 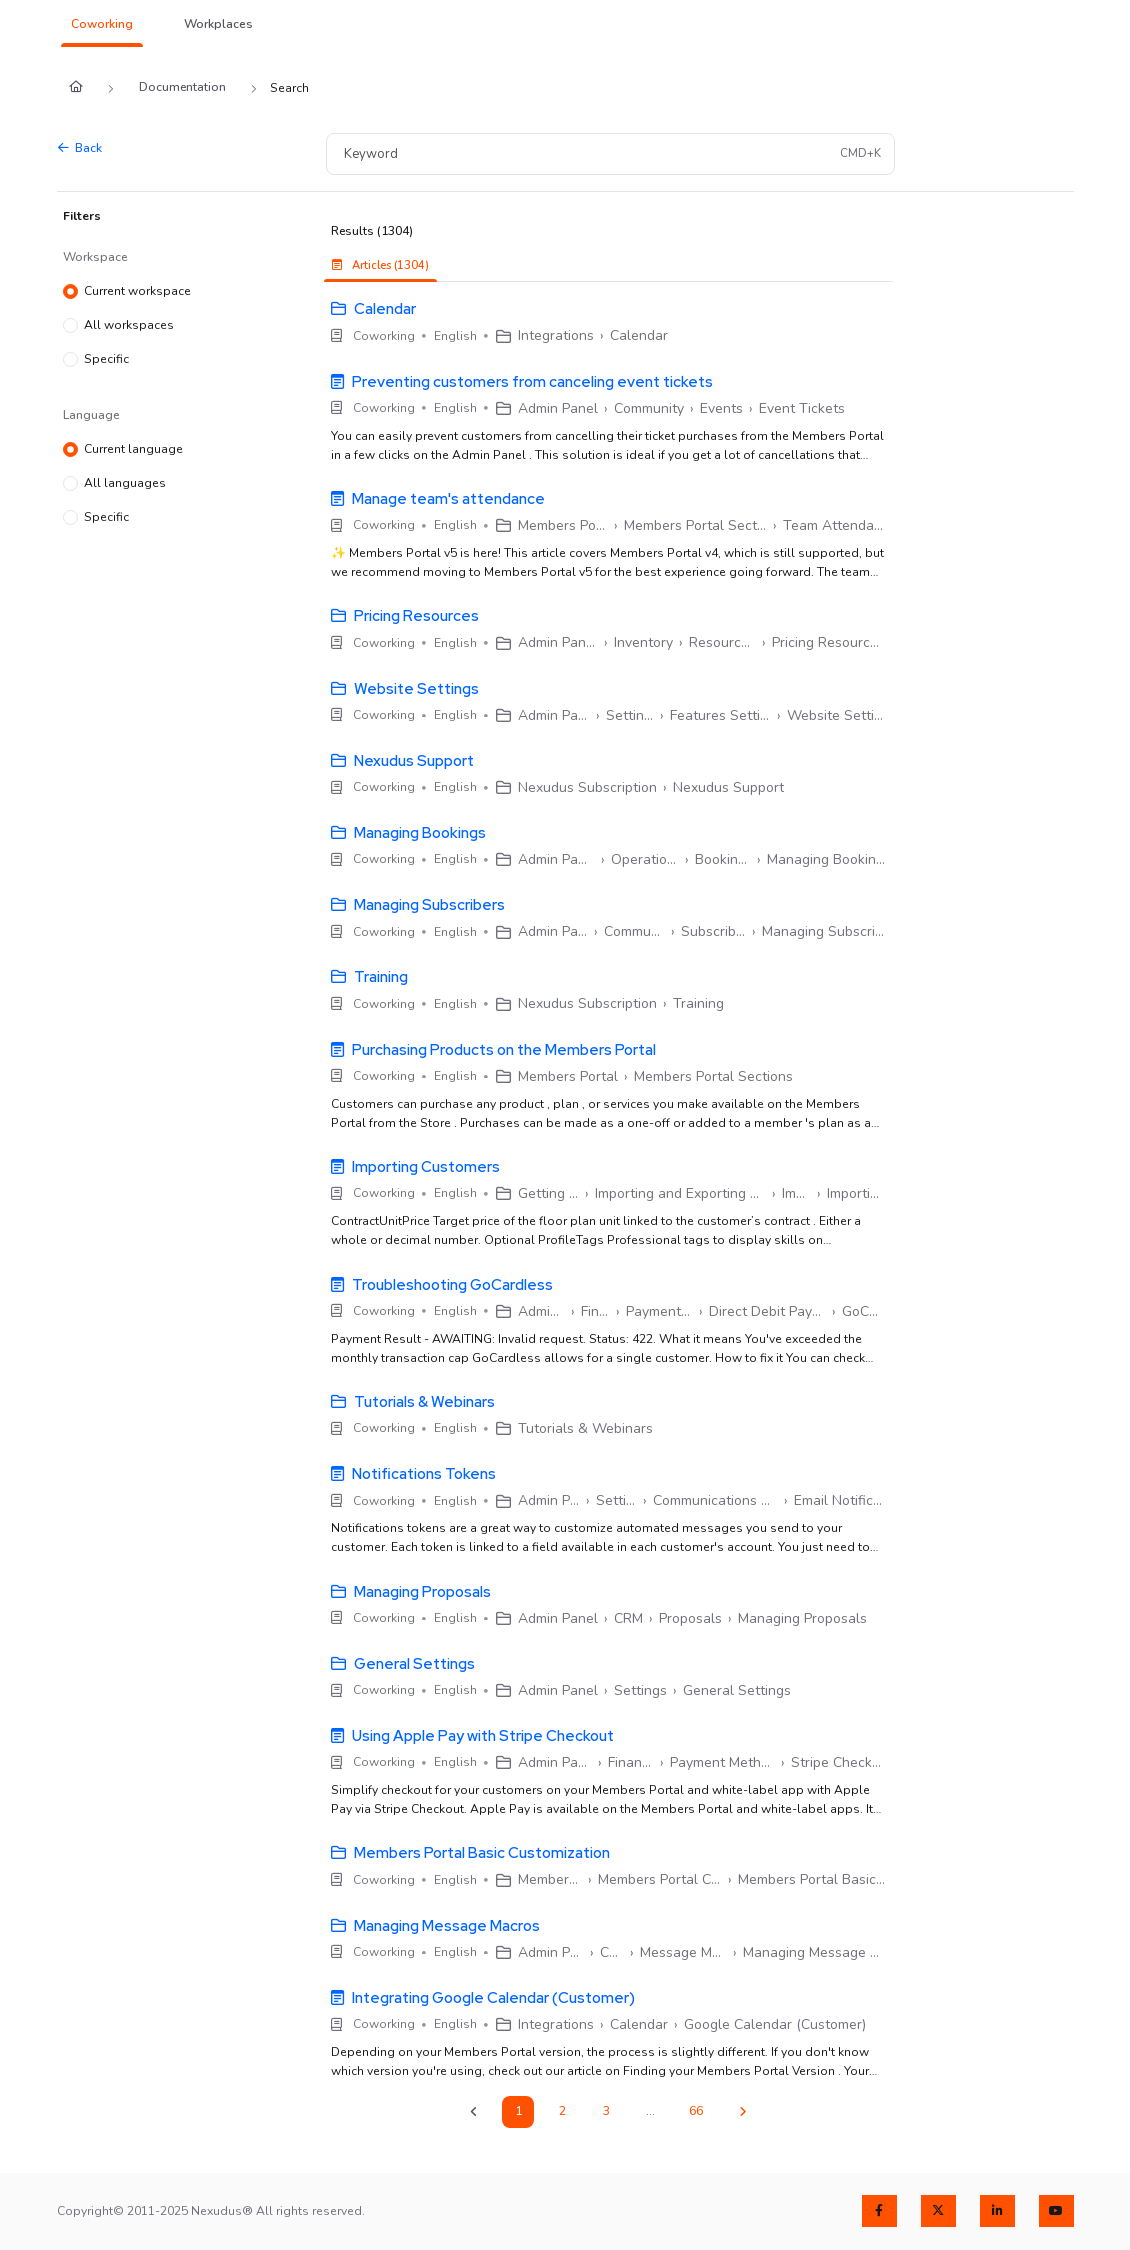 I want to click on Documentation, so click(x=182, y=87).